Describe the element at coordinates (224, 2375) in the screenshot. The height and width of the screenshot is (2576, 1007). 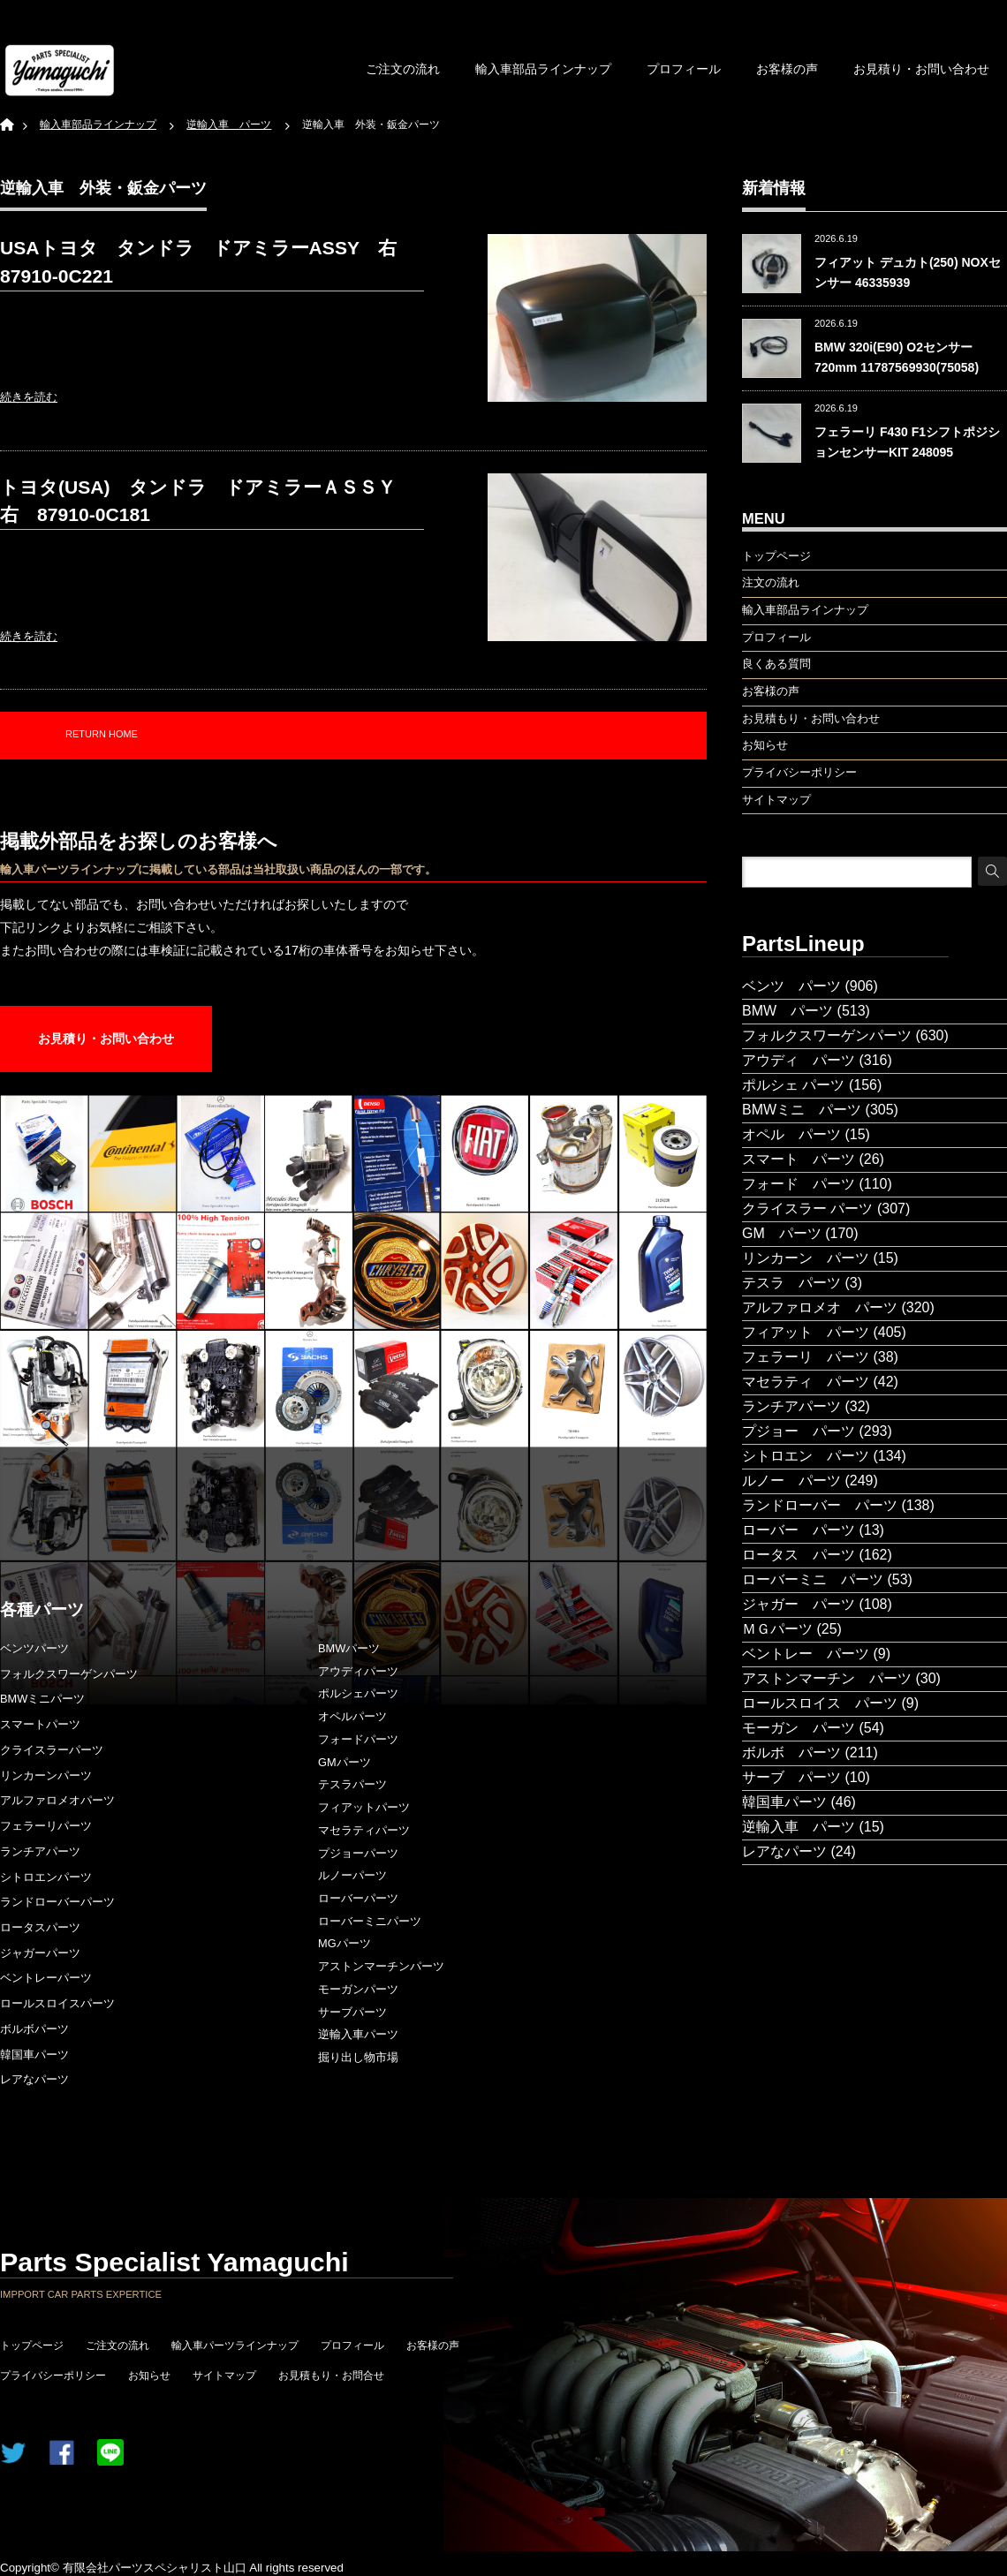
I see `サイトマップ` at that location.